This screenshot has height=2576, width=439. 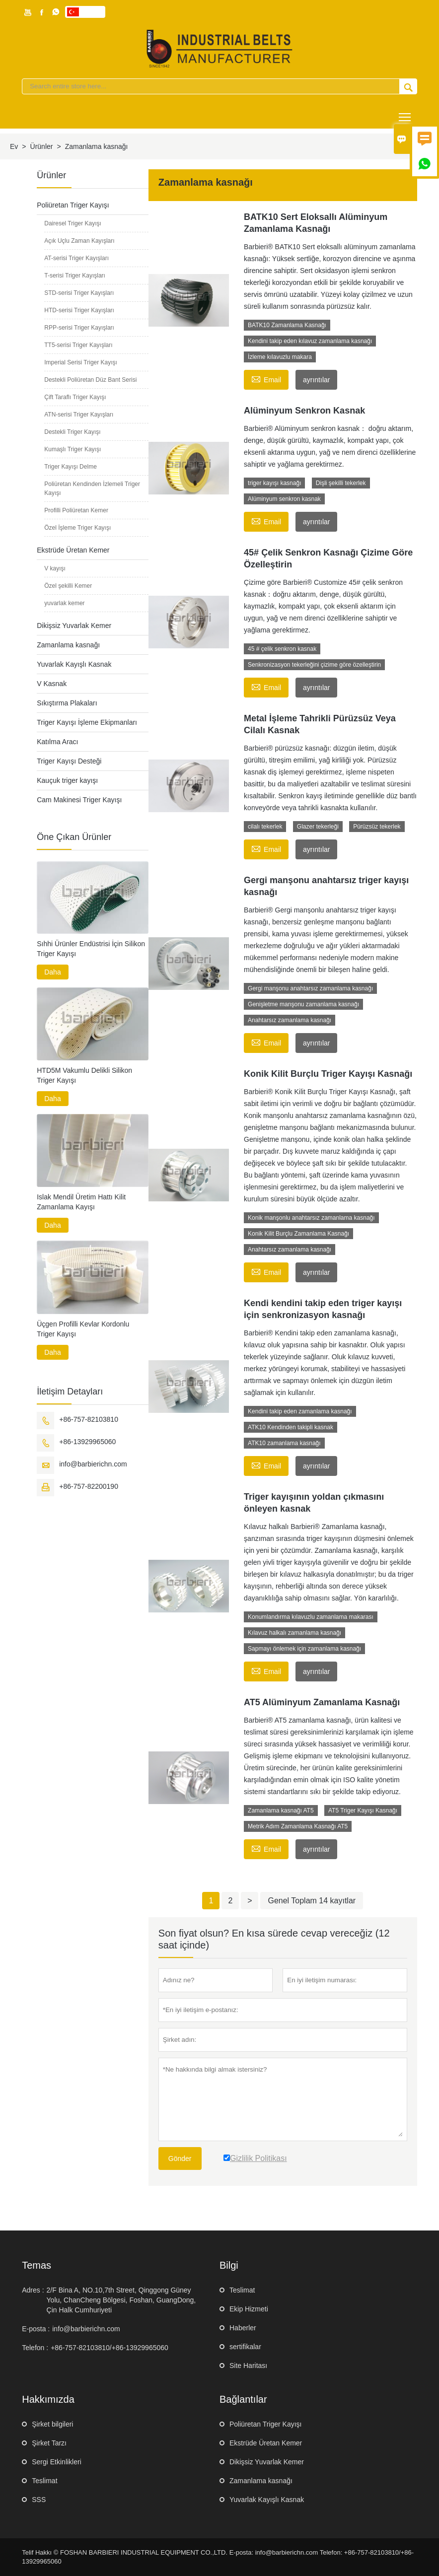 What do you see at coordinates (316, 380) in the screenshot?
I see `ayrıntılar` at bounding box center [316, 380].